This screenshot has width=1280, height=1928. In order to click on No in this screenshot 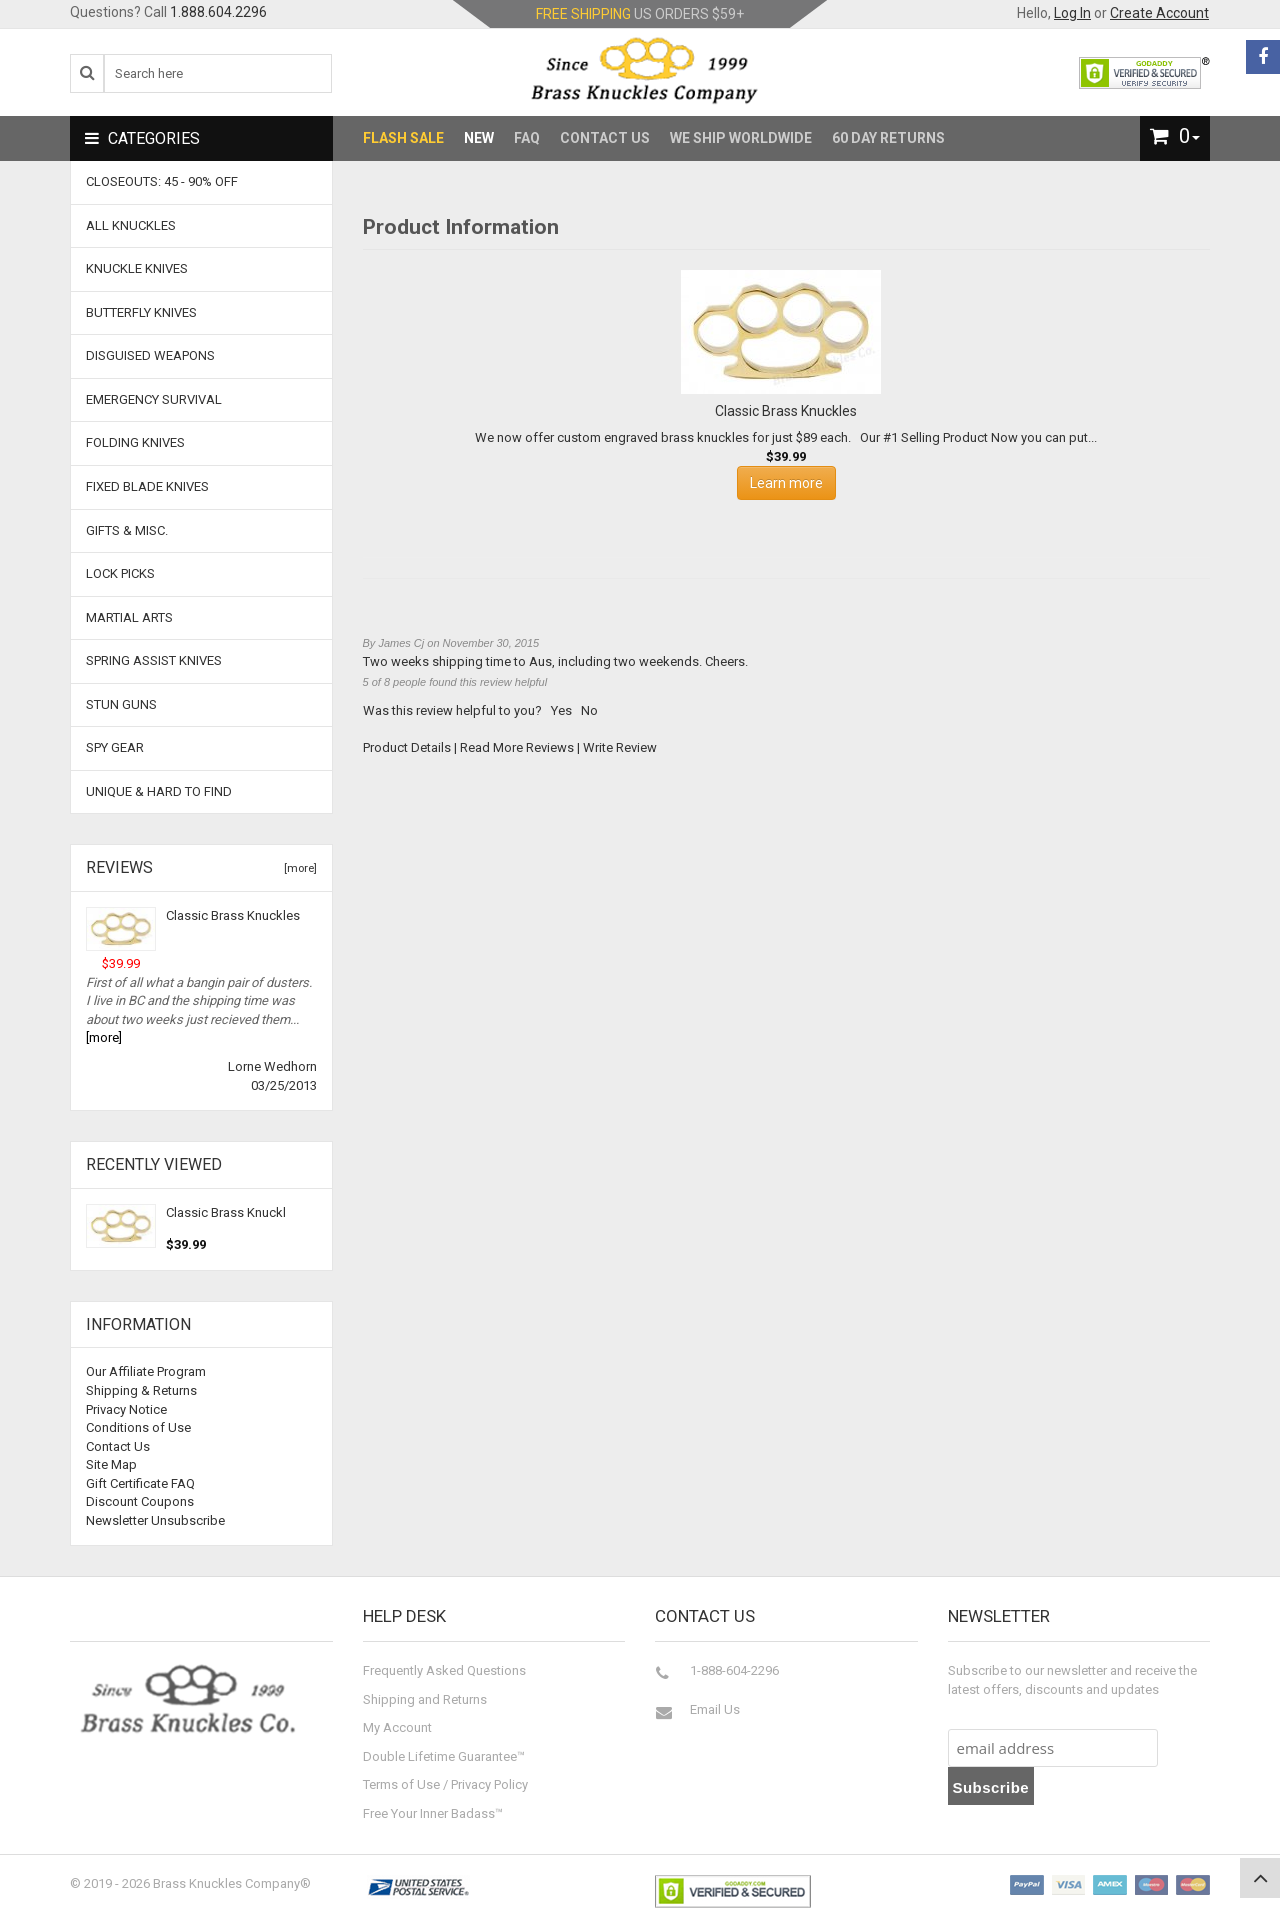, I will do `click(589, 710)`.